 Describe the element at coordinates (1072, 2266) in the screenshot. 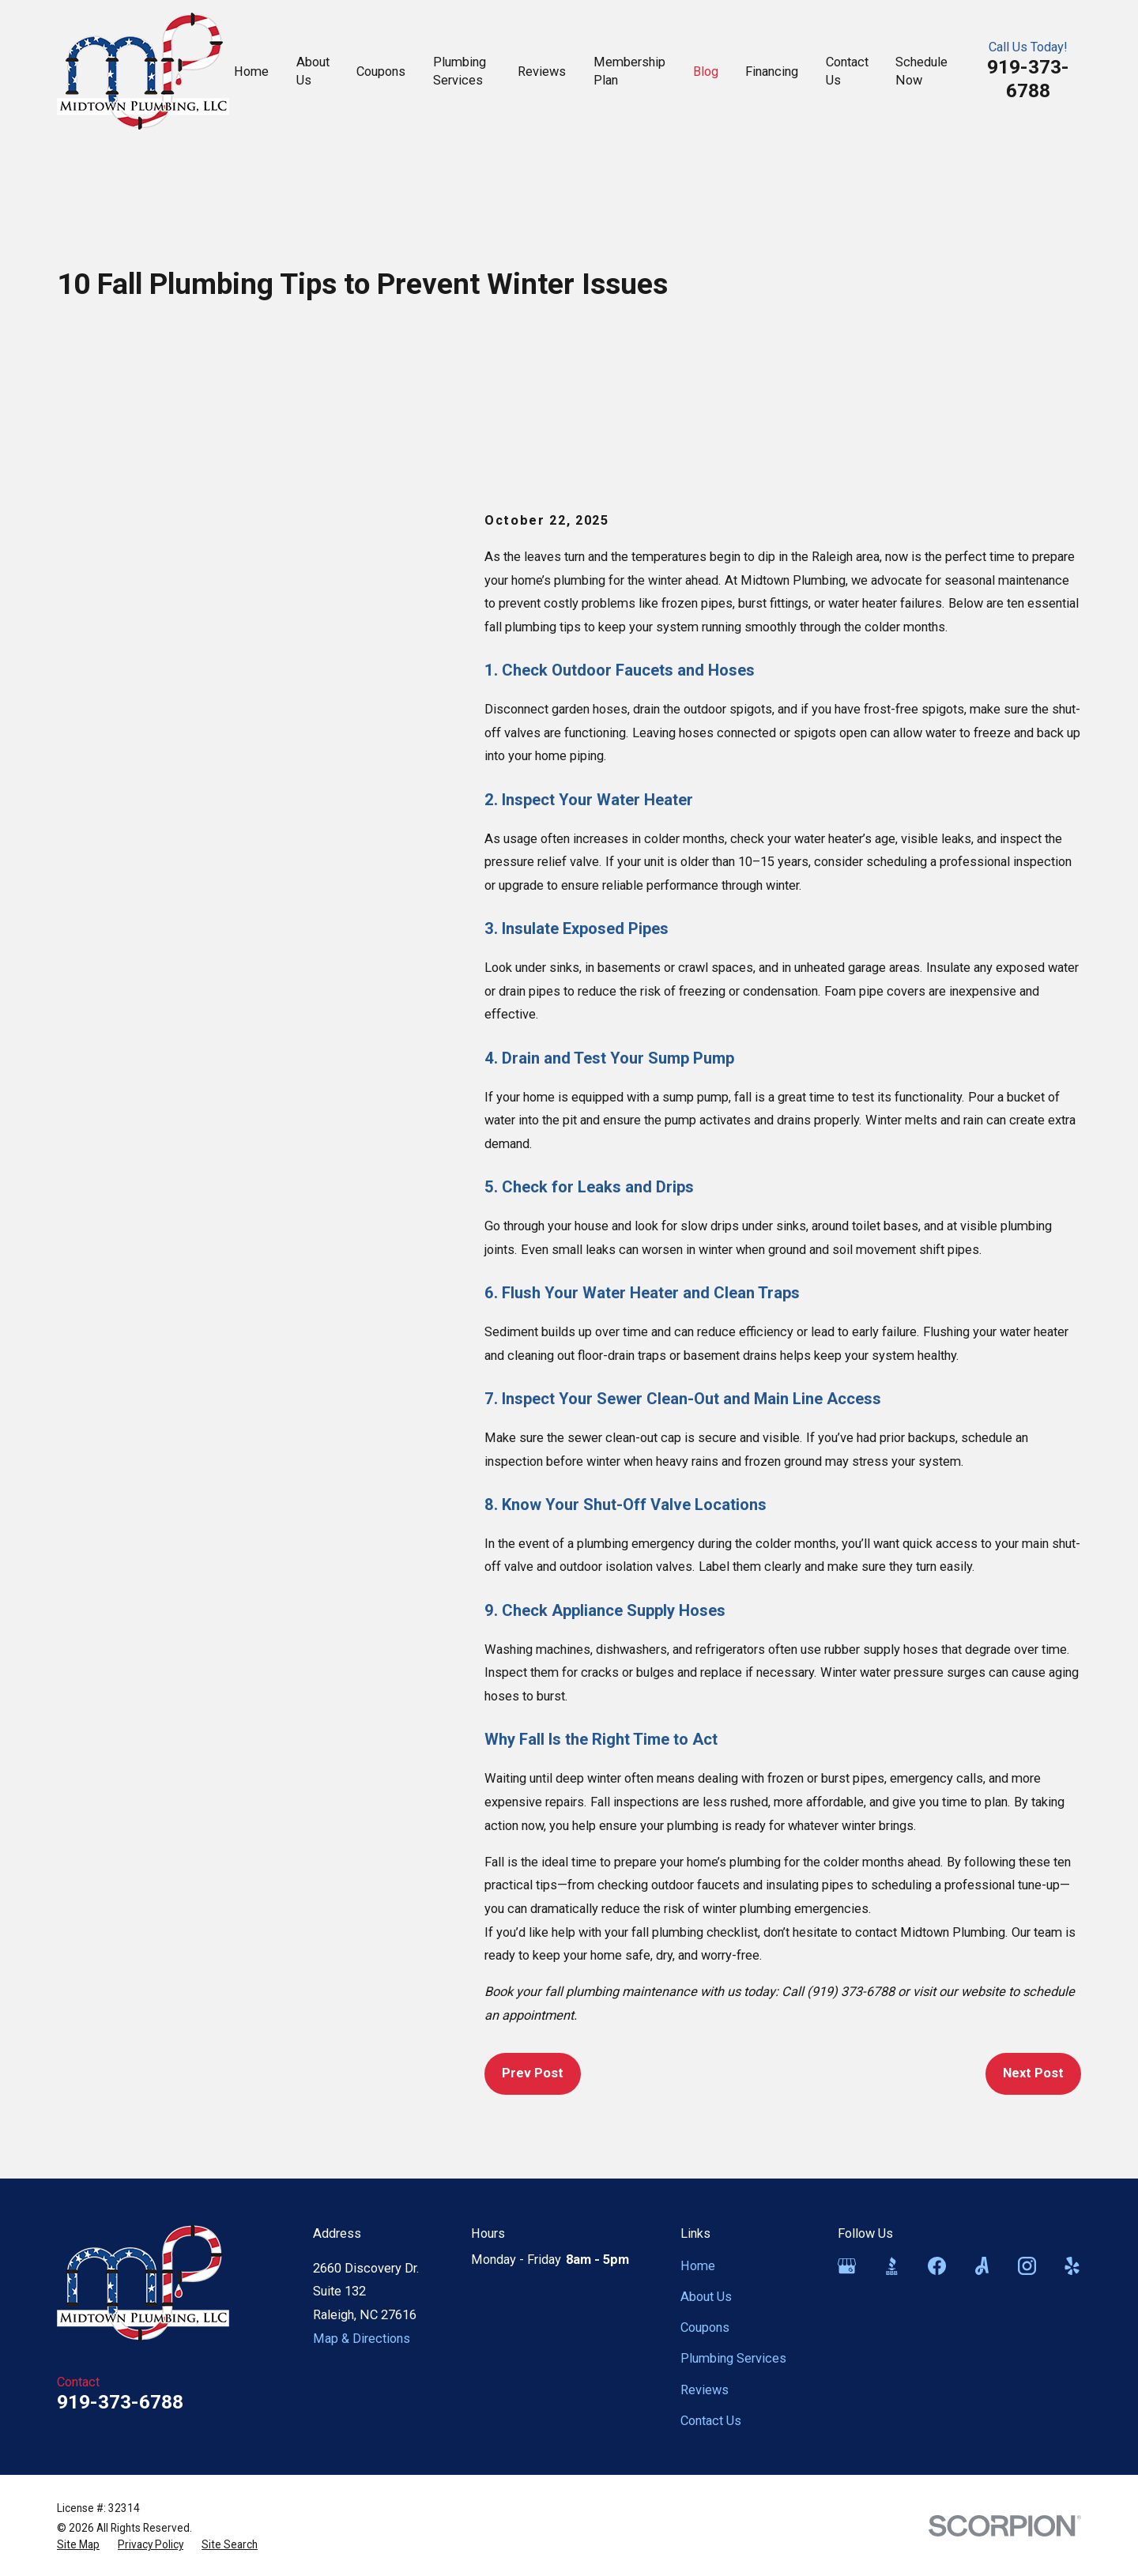

I see `[Yelp]` at that location.